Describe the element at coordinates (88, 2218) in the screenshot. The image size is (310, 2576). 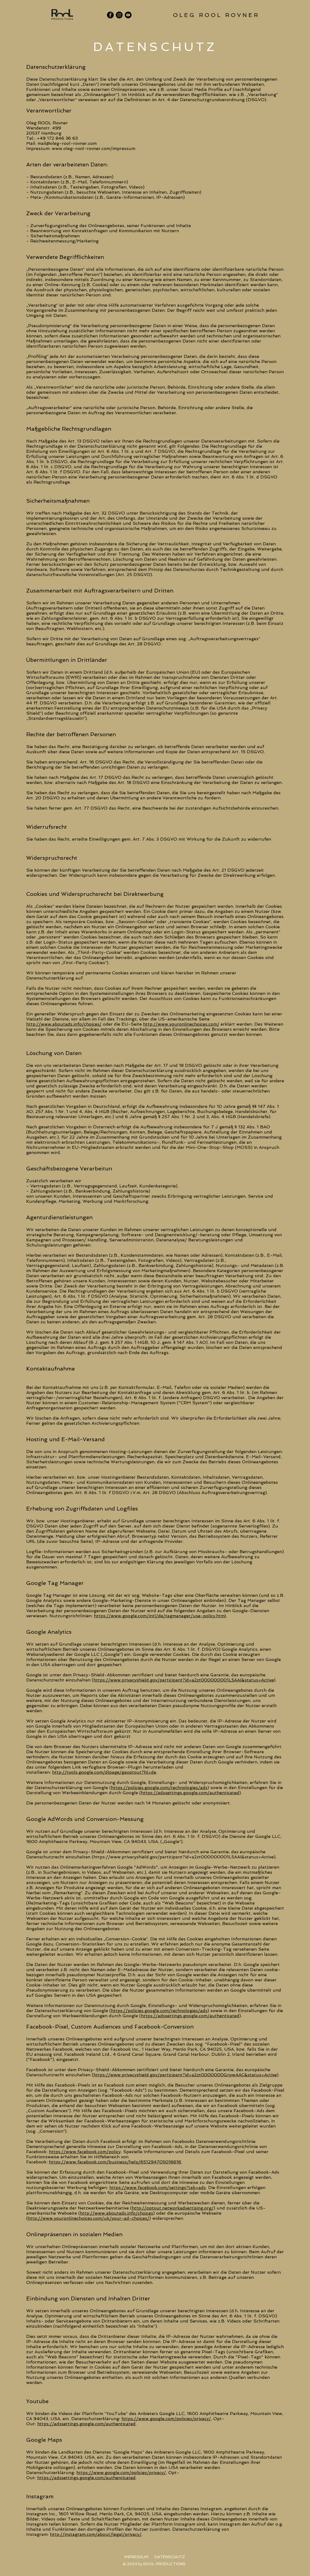
I see `http://www.youronlinechoices.com/uk/your-ad-choices/` at that location.